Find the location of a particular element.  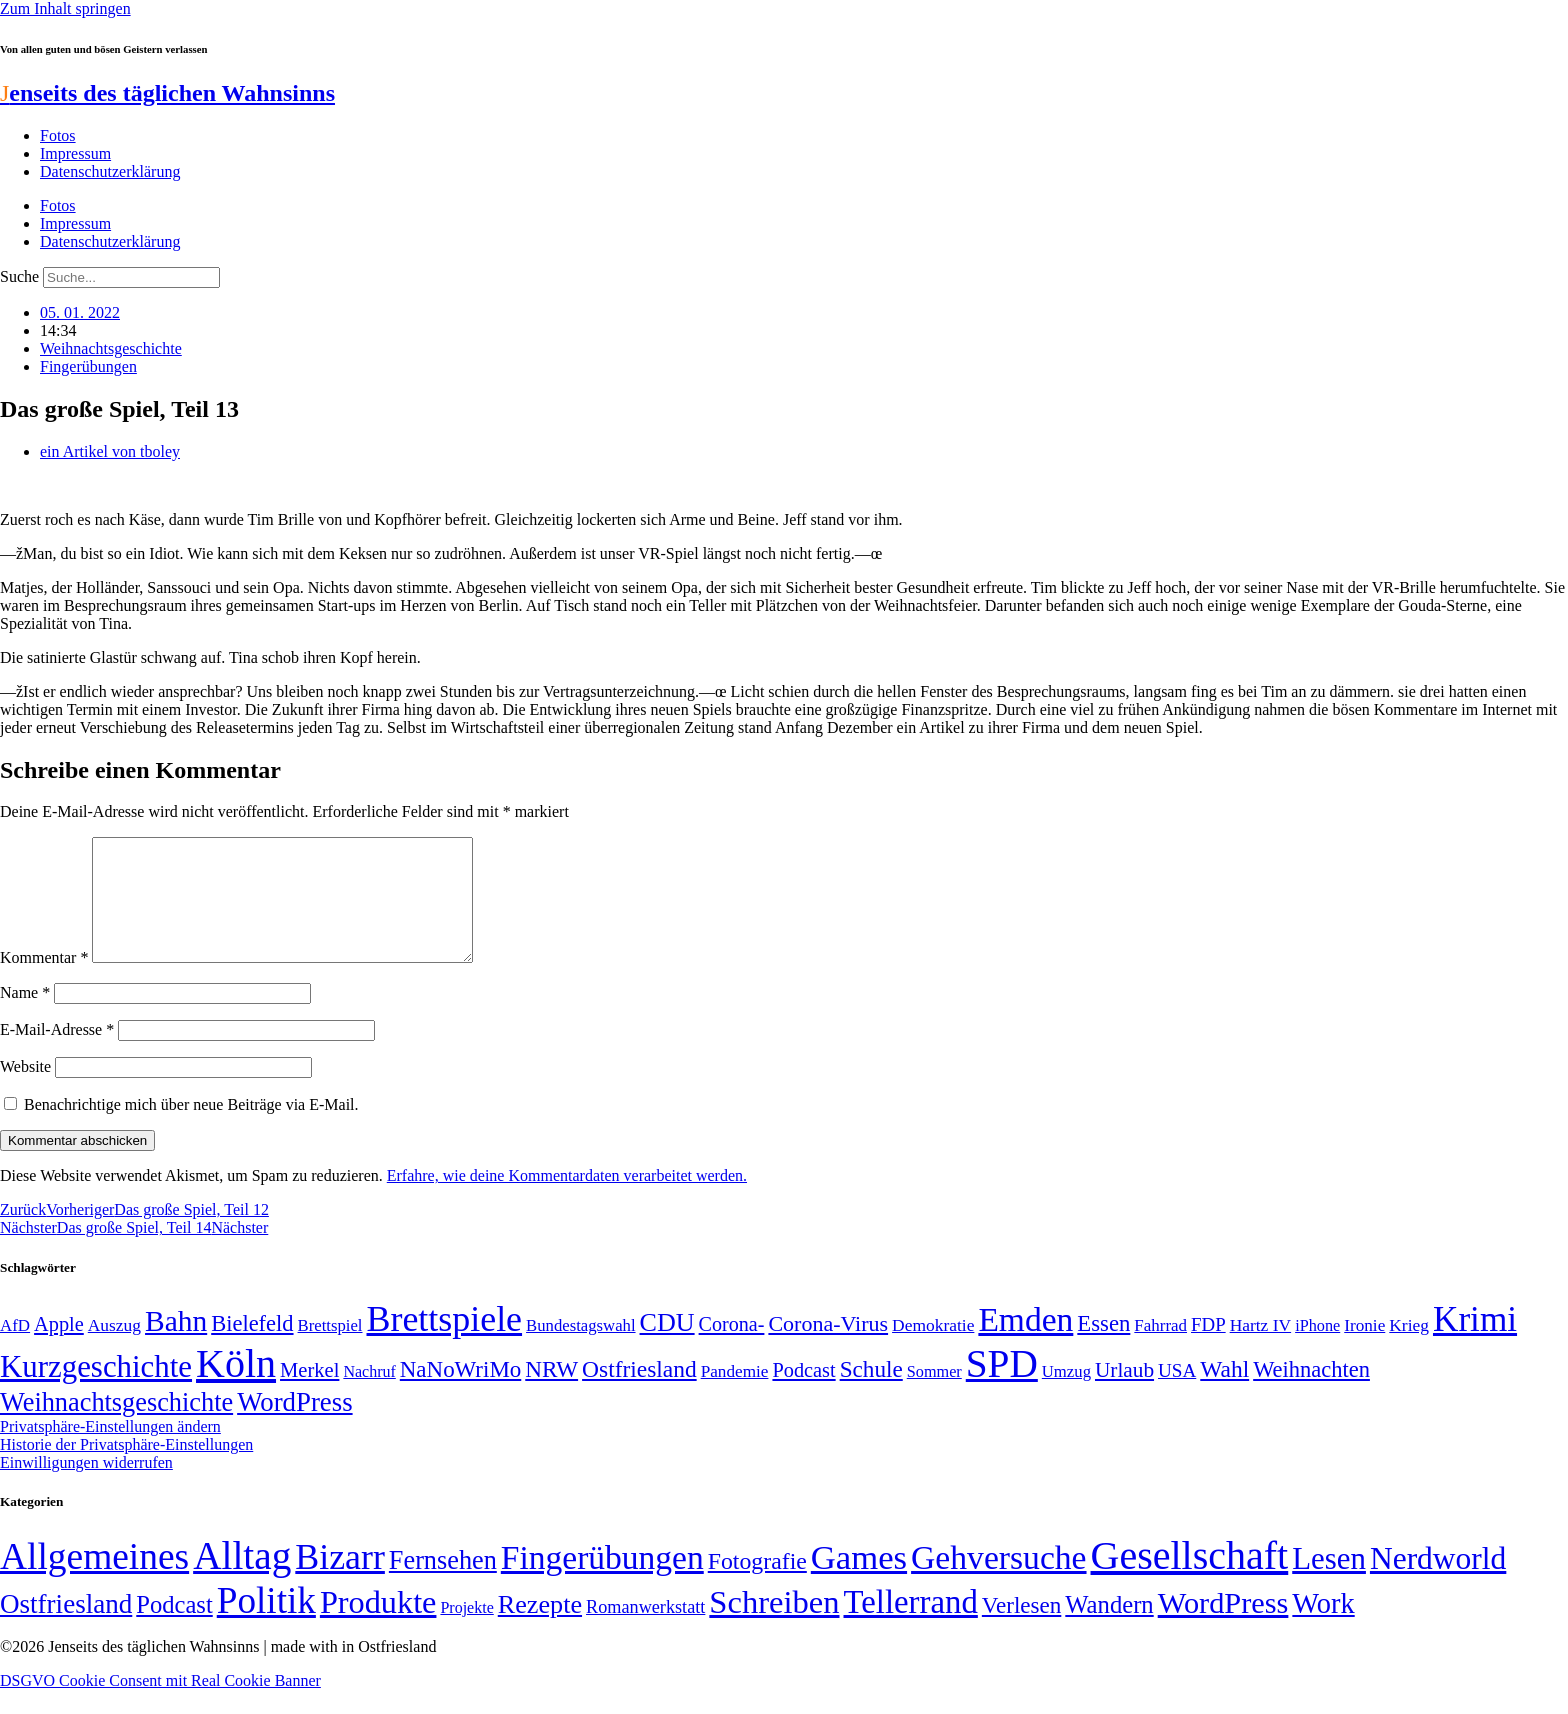

Website is located at coordinates (25, 1090).